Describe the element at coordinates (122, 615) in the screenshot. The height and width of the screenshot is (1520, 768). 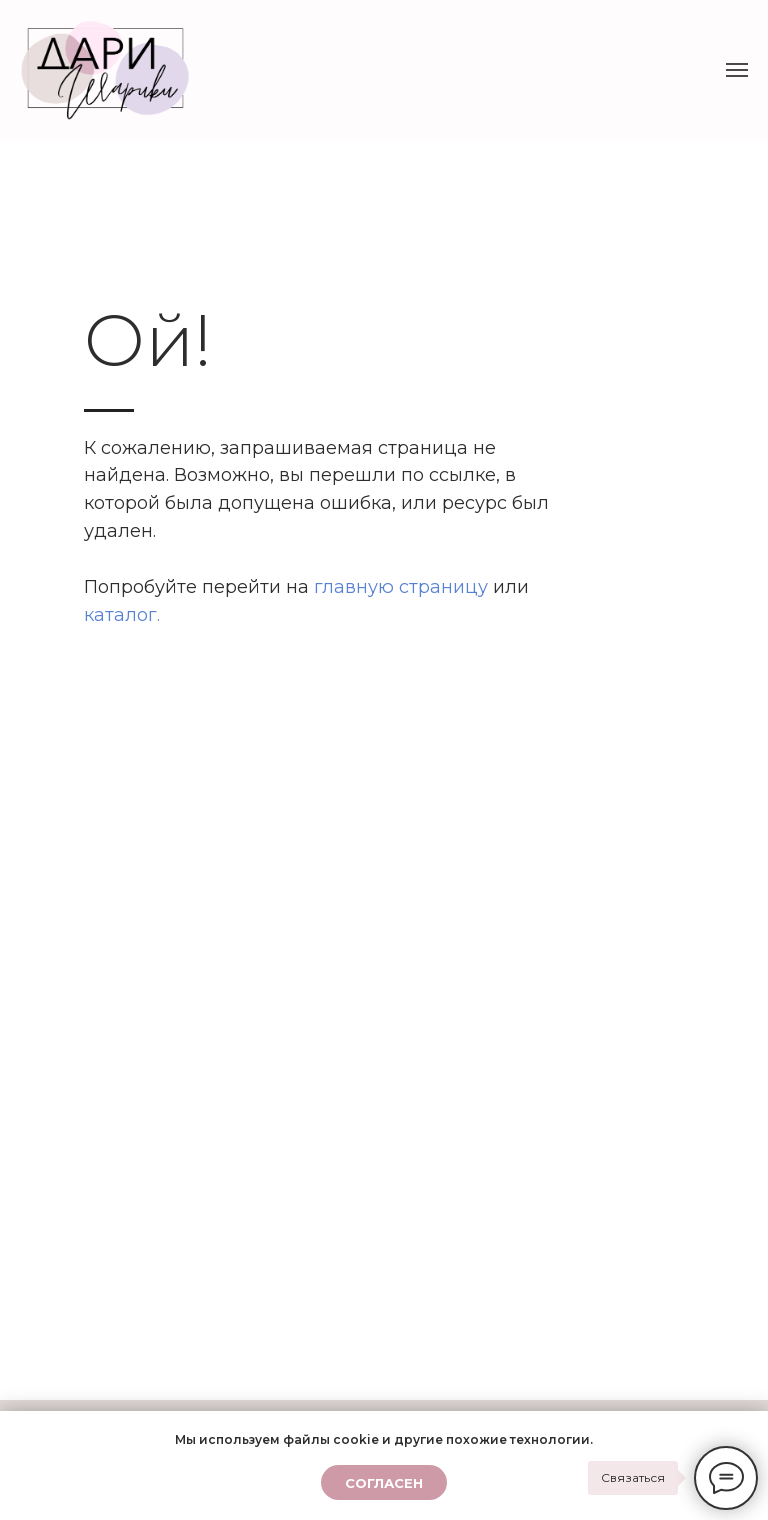
I see `каталог.` at that location.